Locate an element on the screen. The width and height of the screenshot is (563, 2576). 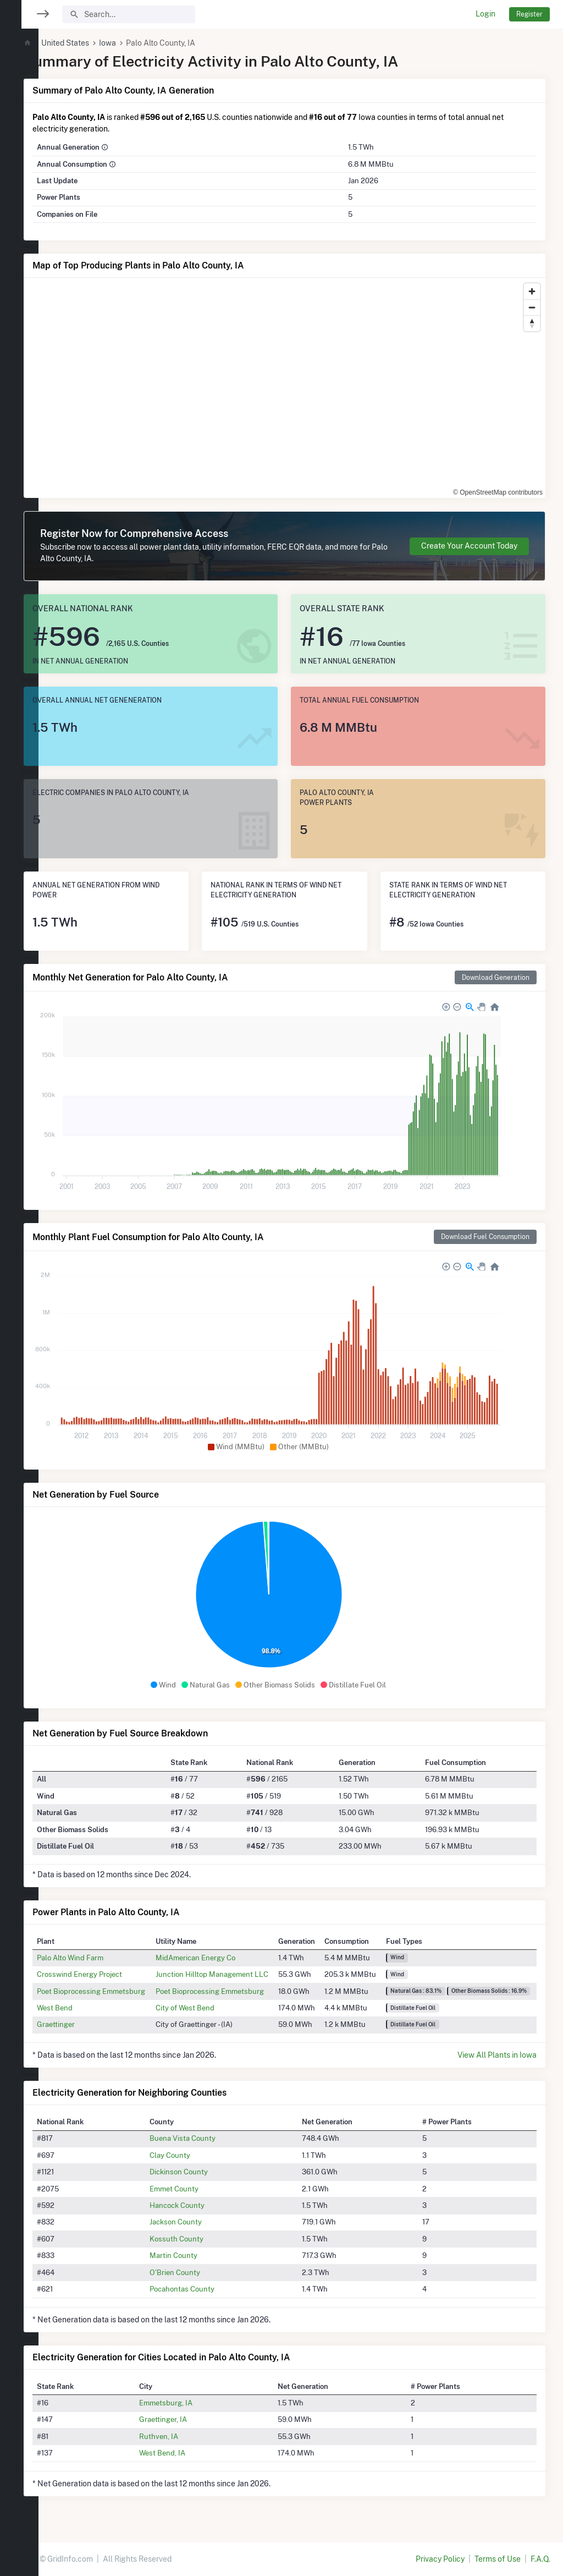
[Zoom in] is located at coordinates (532, 291).